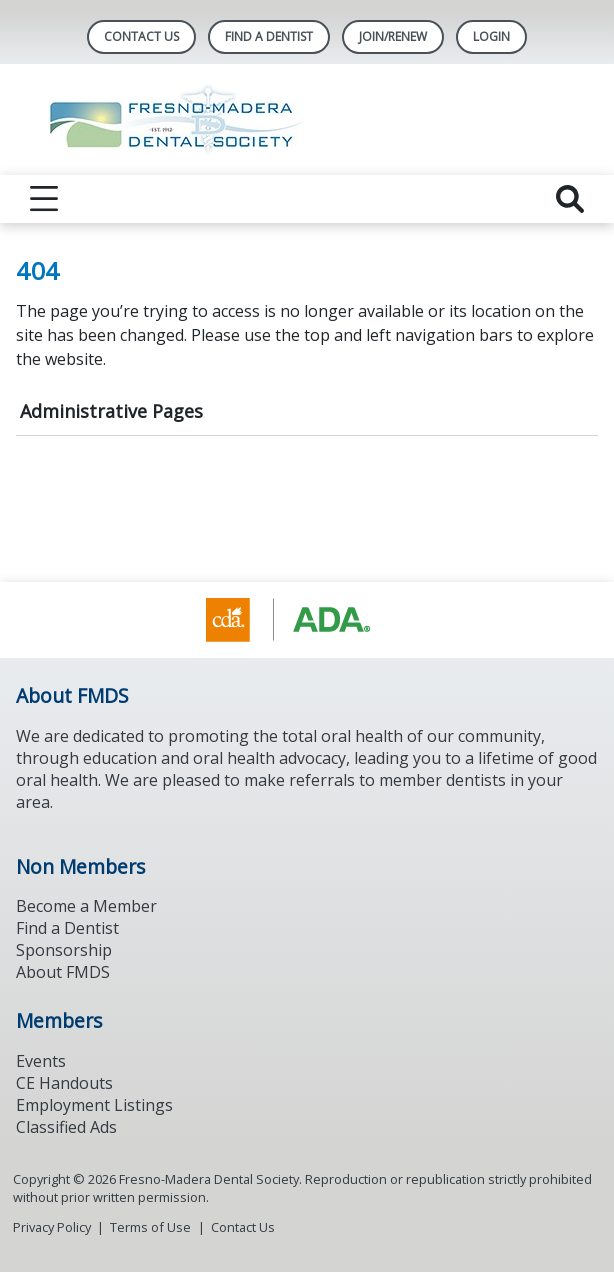 The image size is (614, 1272). Describe the element at coordinates (393, 36) in the screenshot. I see `JOIN/RENEW` at that location.